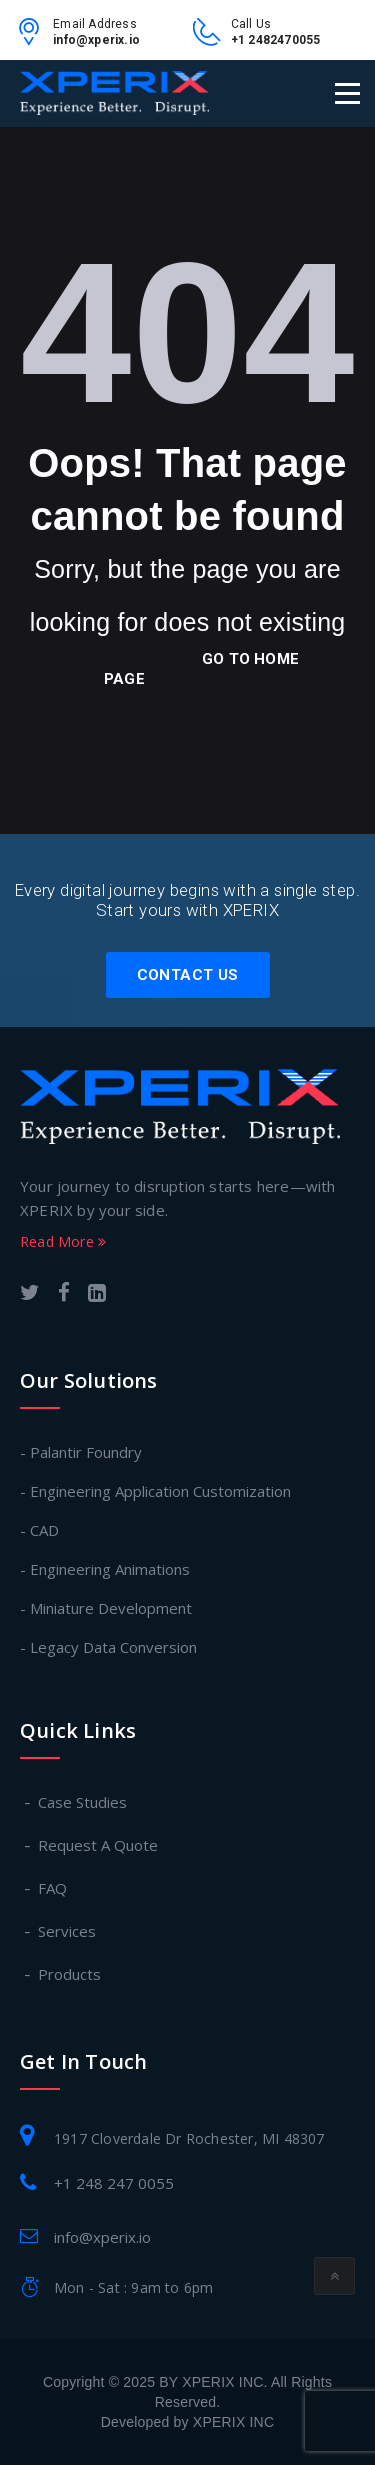  What do you see at coordinates (34, 39) in the screenshot?
I see `[email-link]` at bounding box center [34, 39].